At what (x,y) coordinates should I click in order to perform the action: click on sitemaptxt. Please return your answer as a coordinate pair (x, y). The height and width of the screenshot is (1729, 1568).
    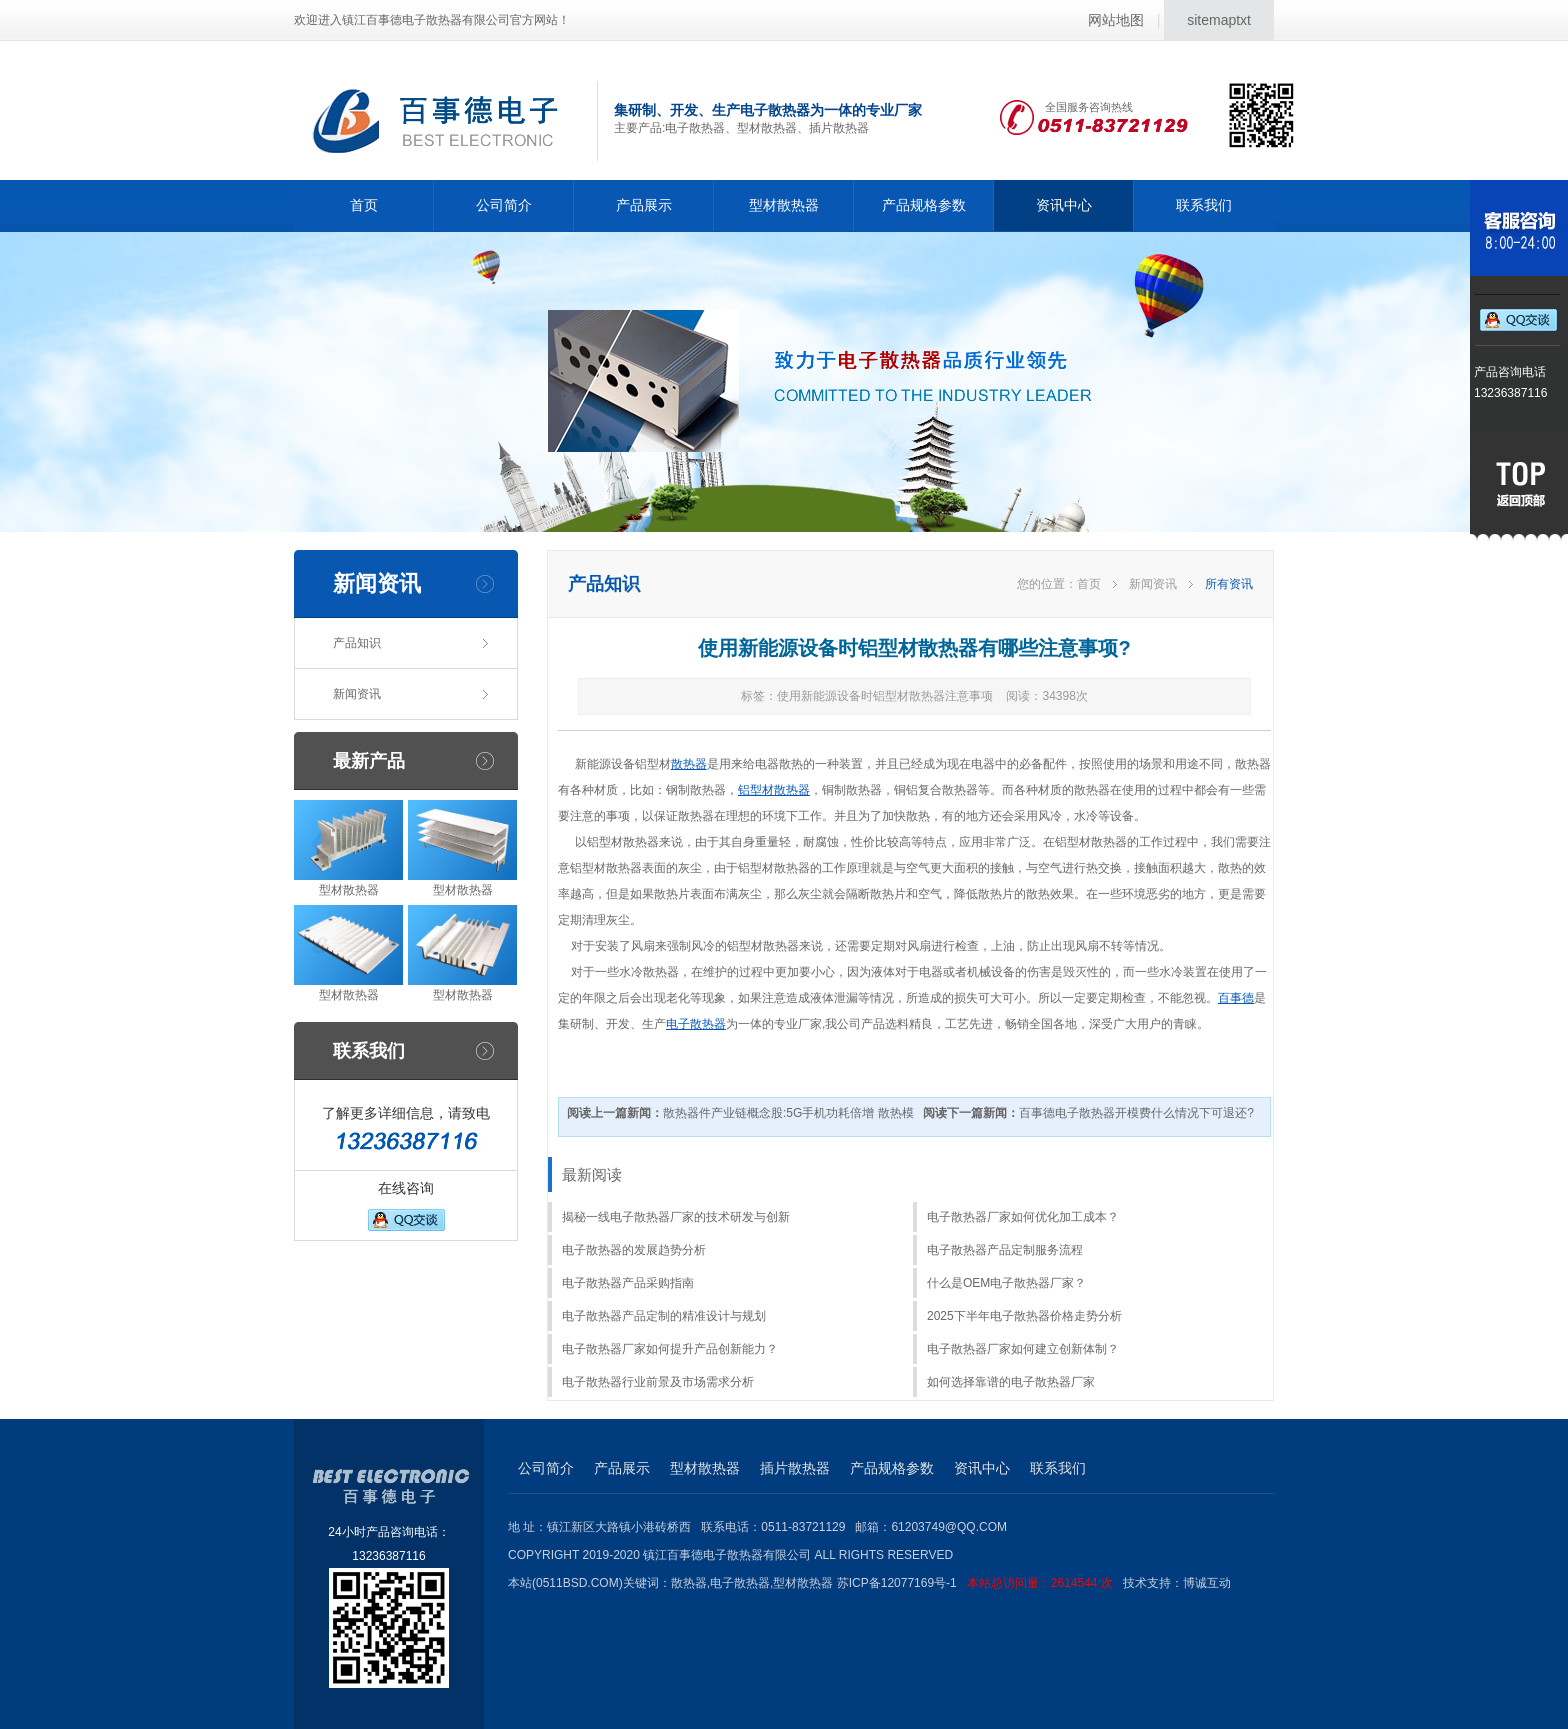
    Looking at the image, I should click on (1219, 20).